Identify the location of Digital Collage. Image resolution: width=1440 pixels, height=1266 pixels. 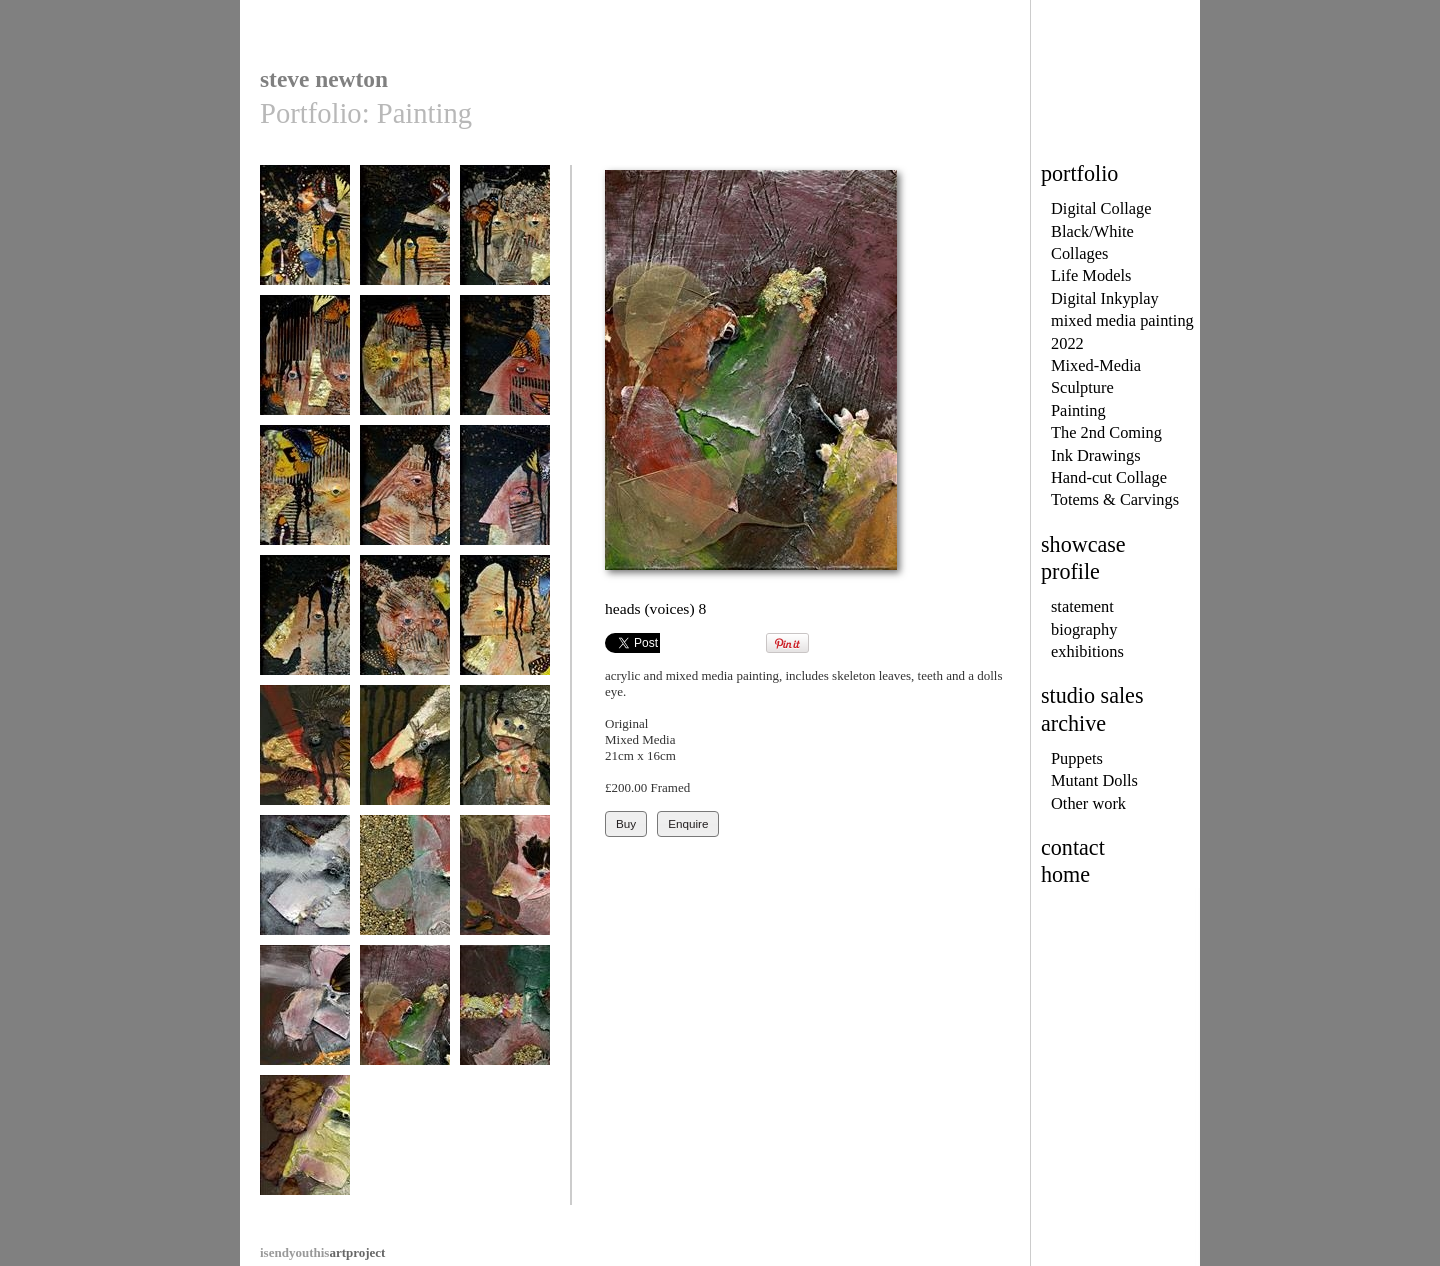
(1101, 208).